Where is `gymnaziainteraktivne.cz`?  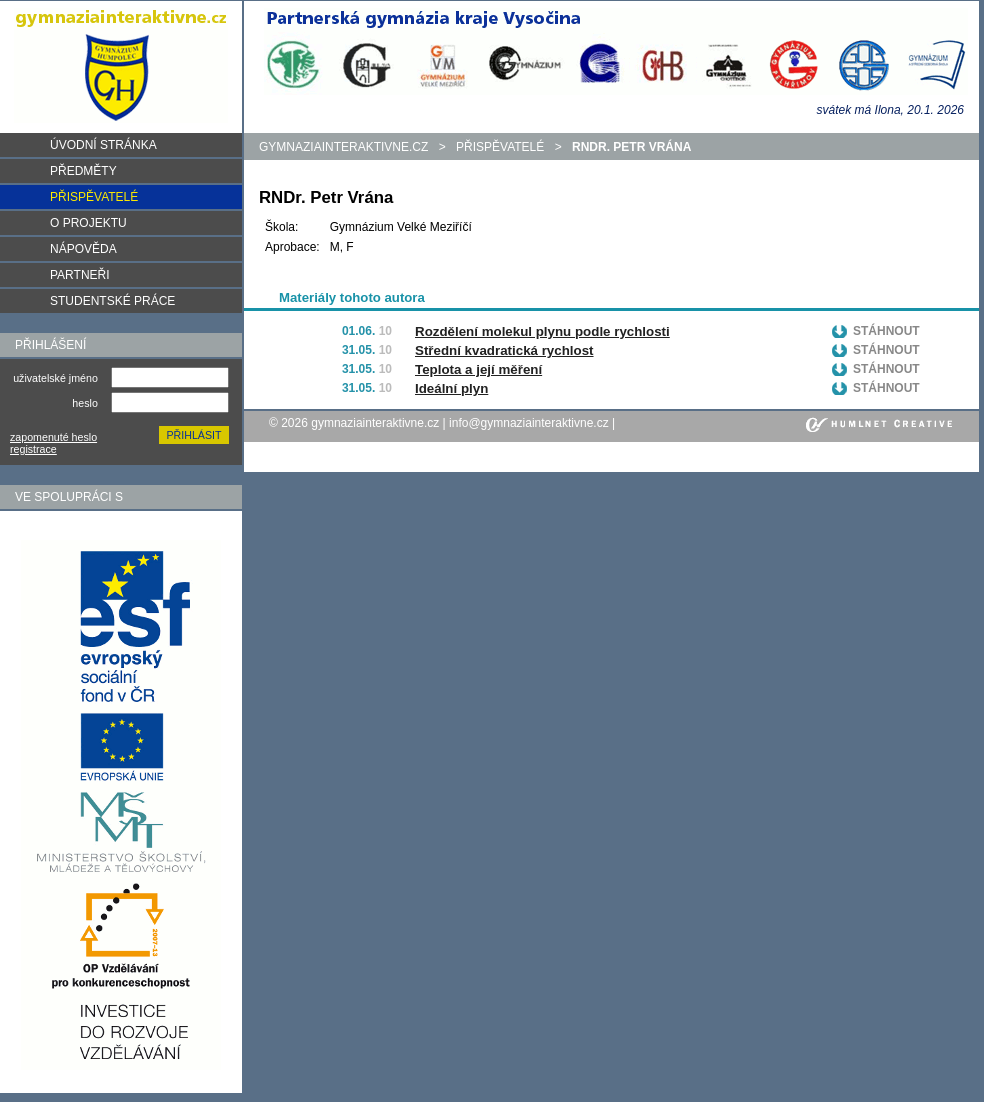 gymnaziainteraktivne.cz is located at coordinates (343, 147).